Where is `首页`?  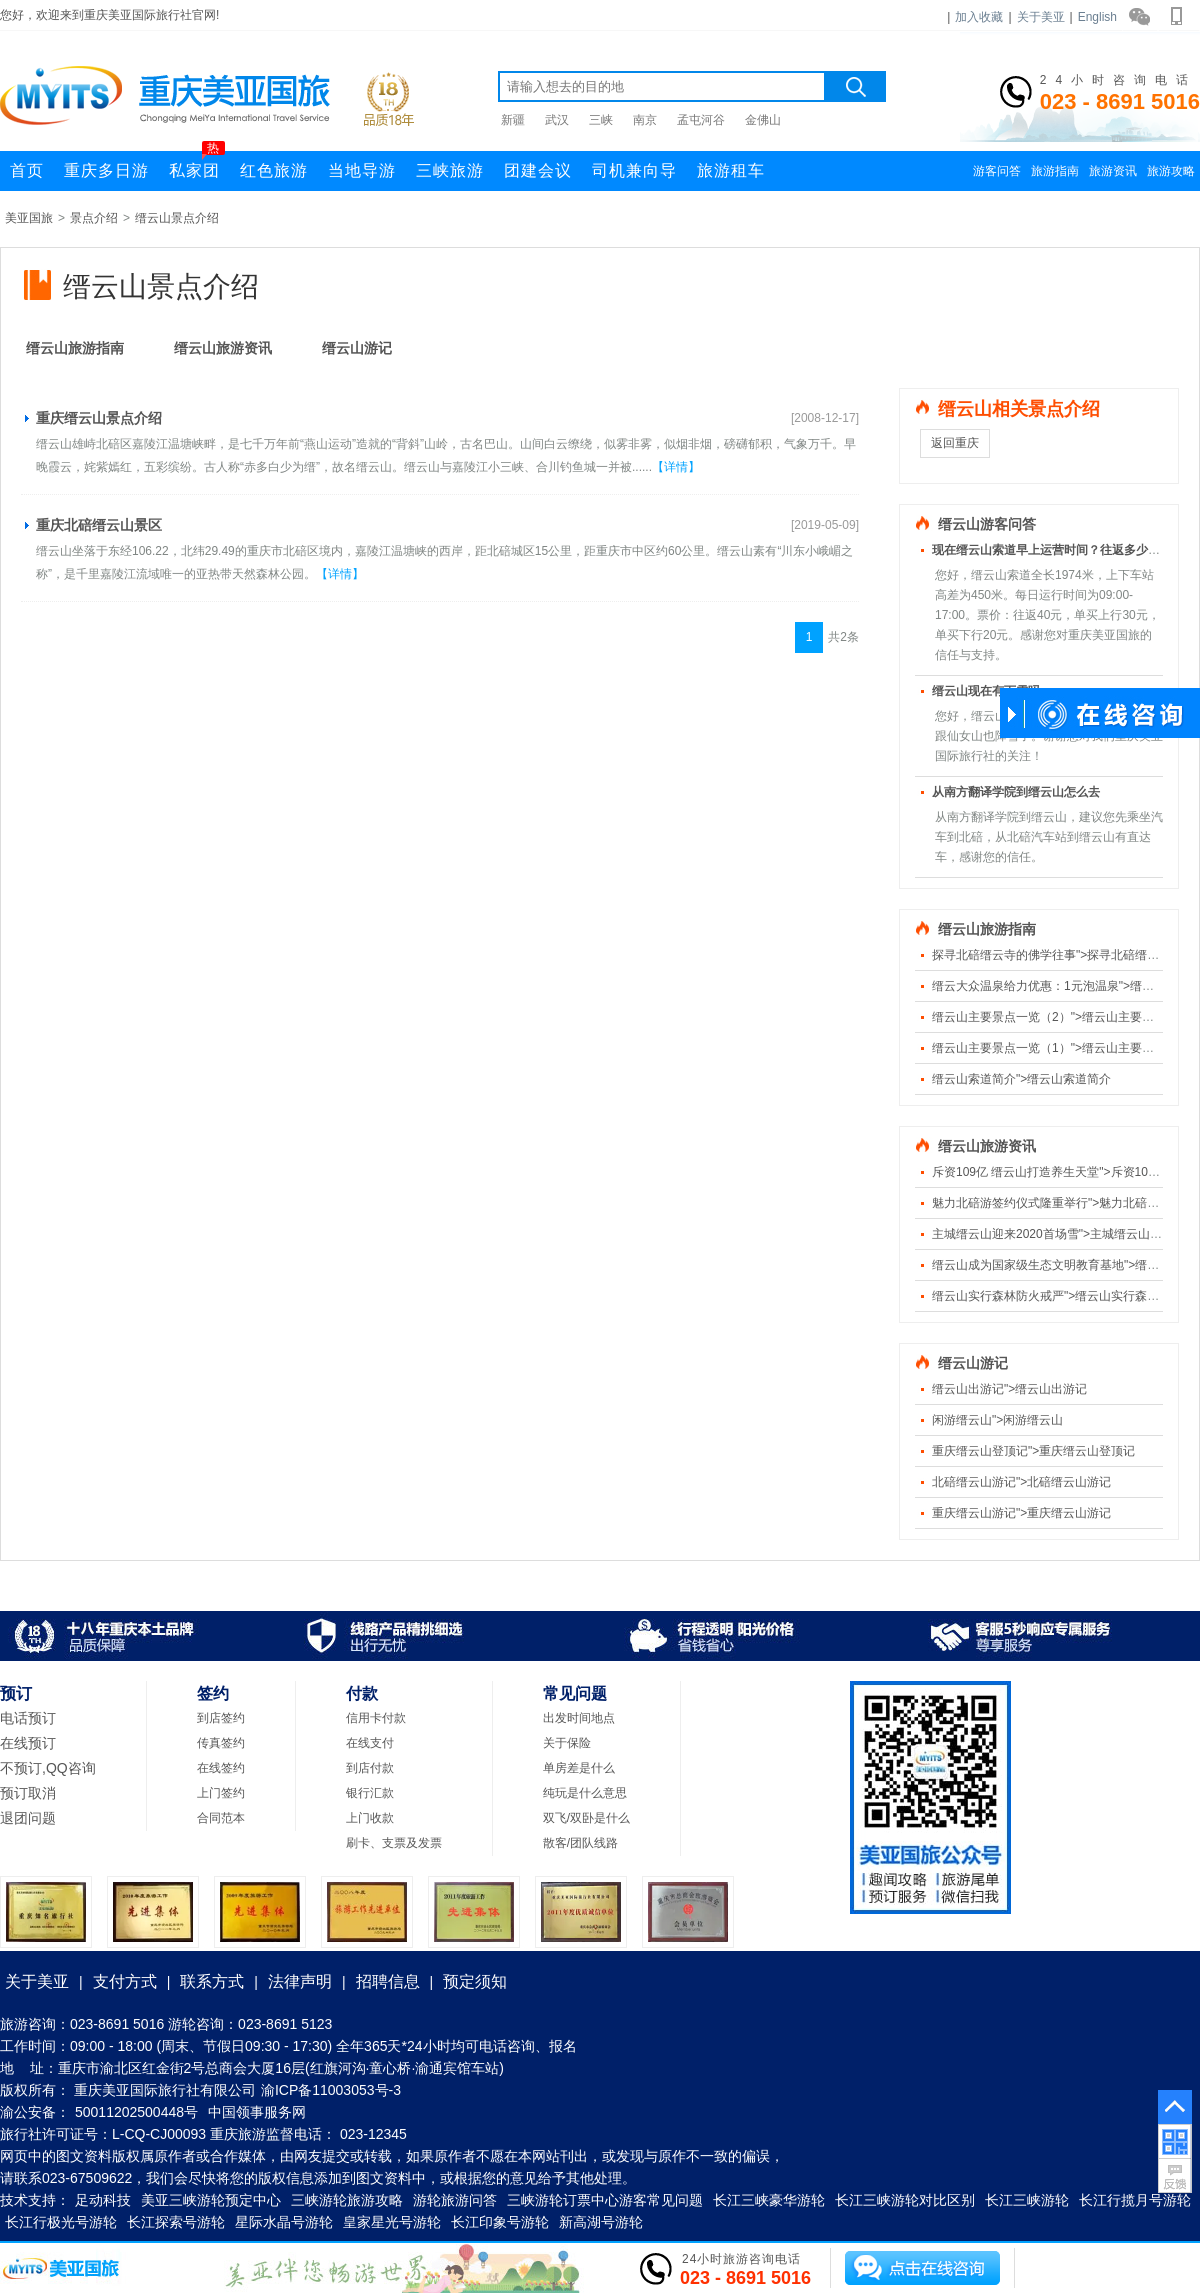 首页 is located at coordinates (27, 170).